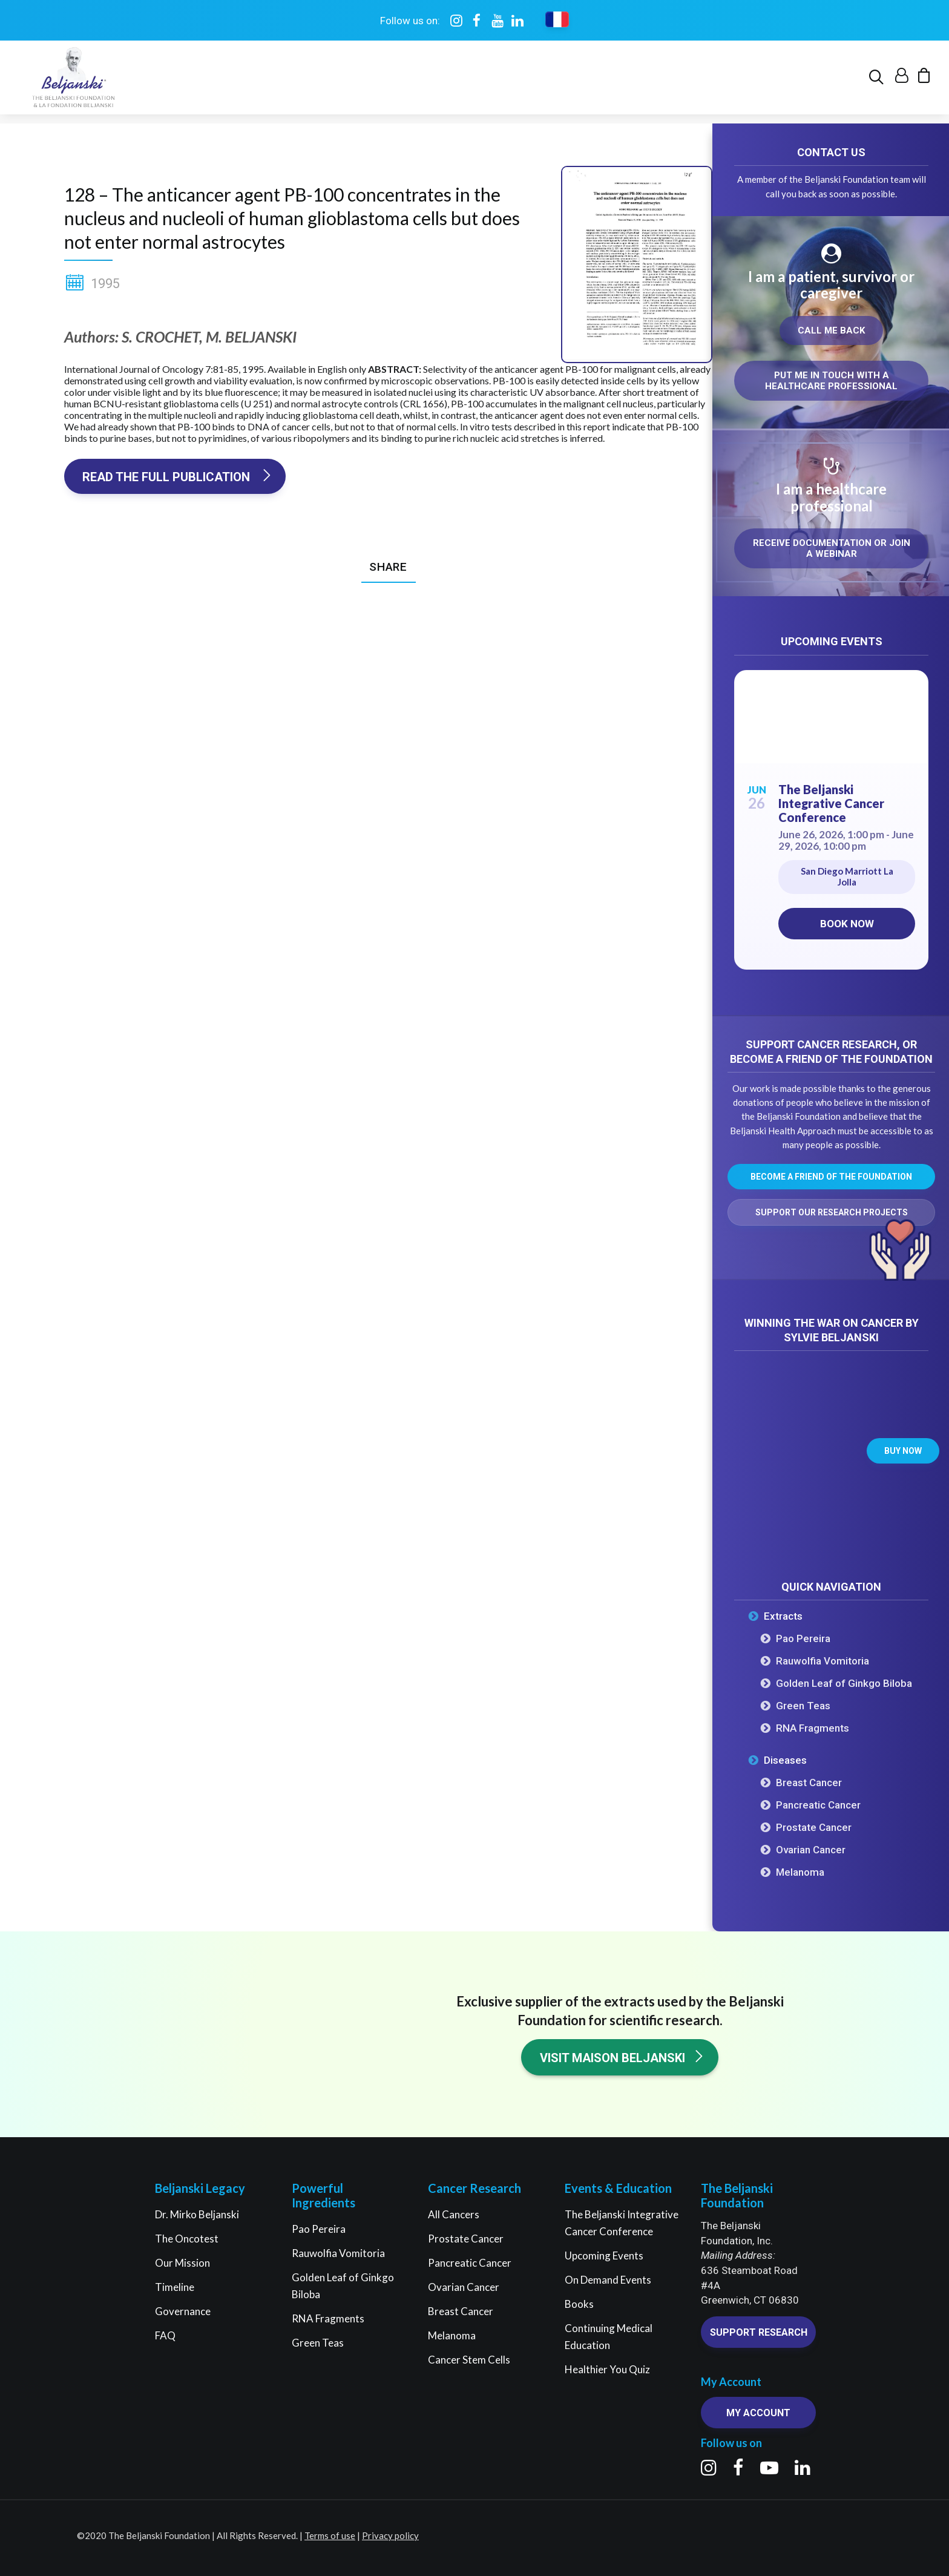  Describe the element at coordinates (878, 82) in the screenshot. I see `[button]` at that location.